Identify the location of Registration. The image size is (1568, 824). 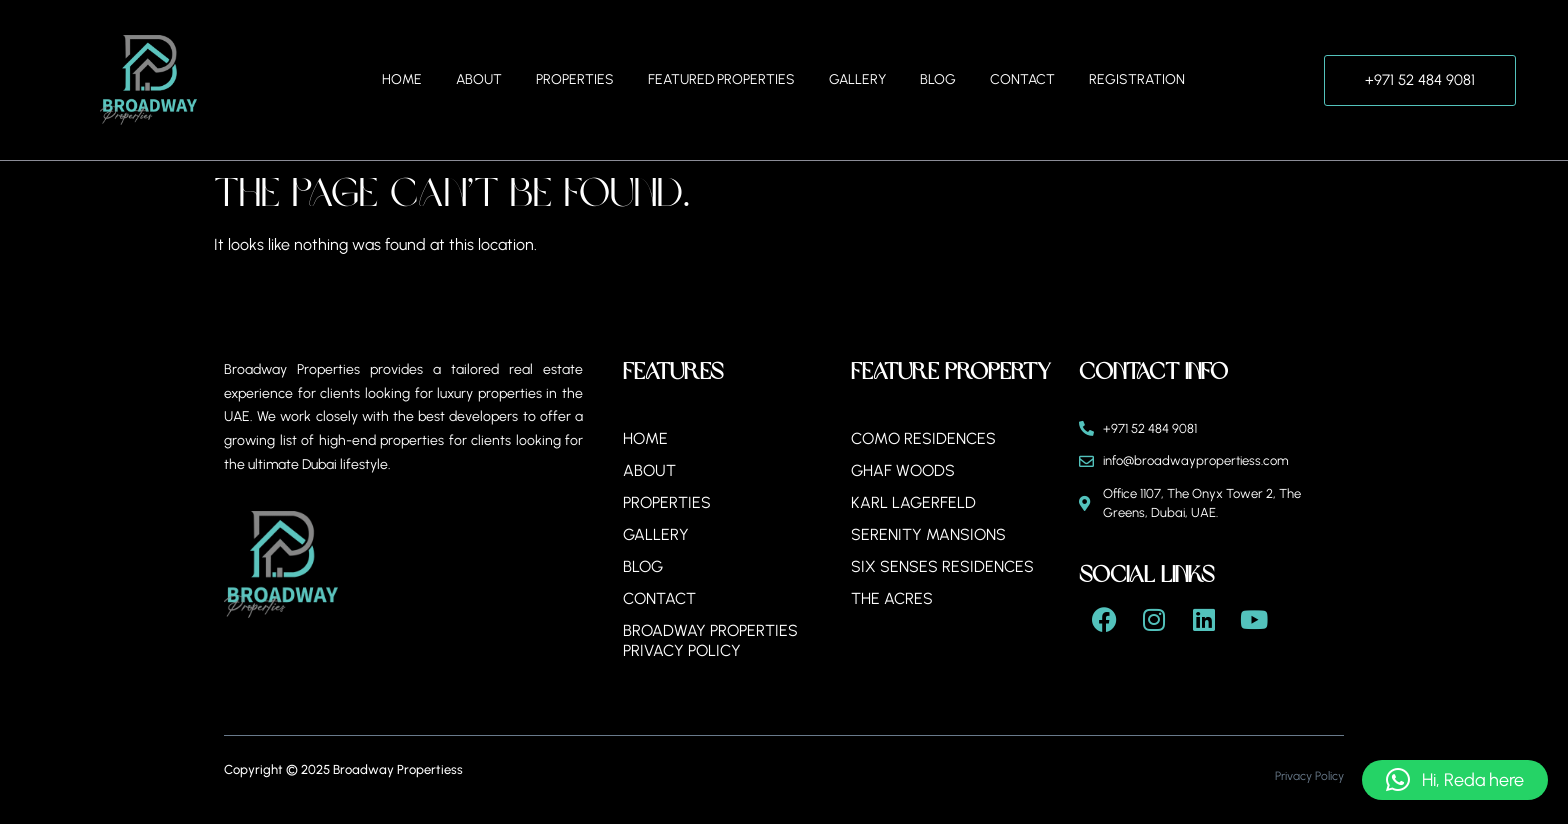
(1137, 79).